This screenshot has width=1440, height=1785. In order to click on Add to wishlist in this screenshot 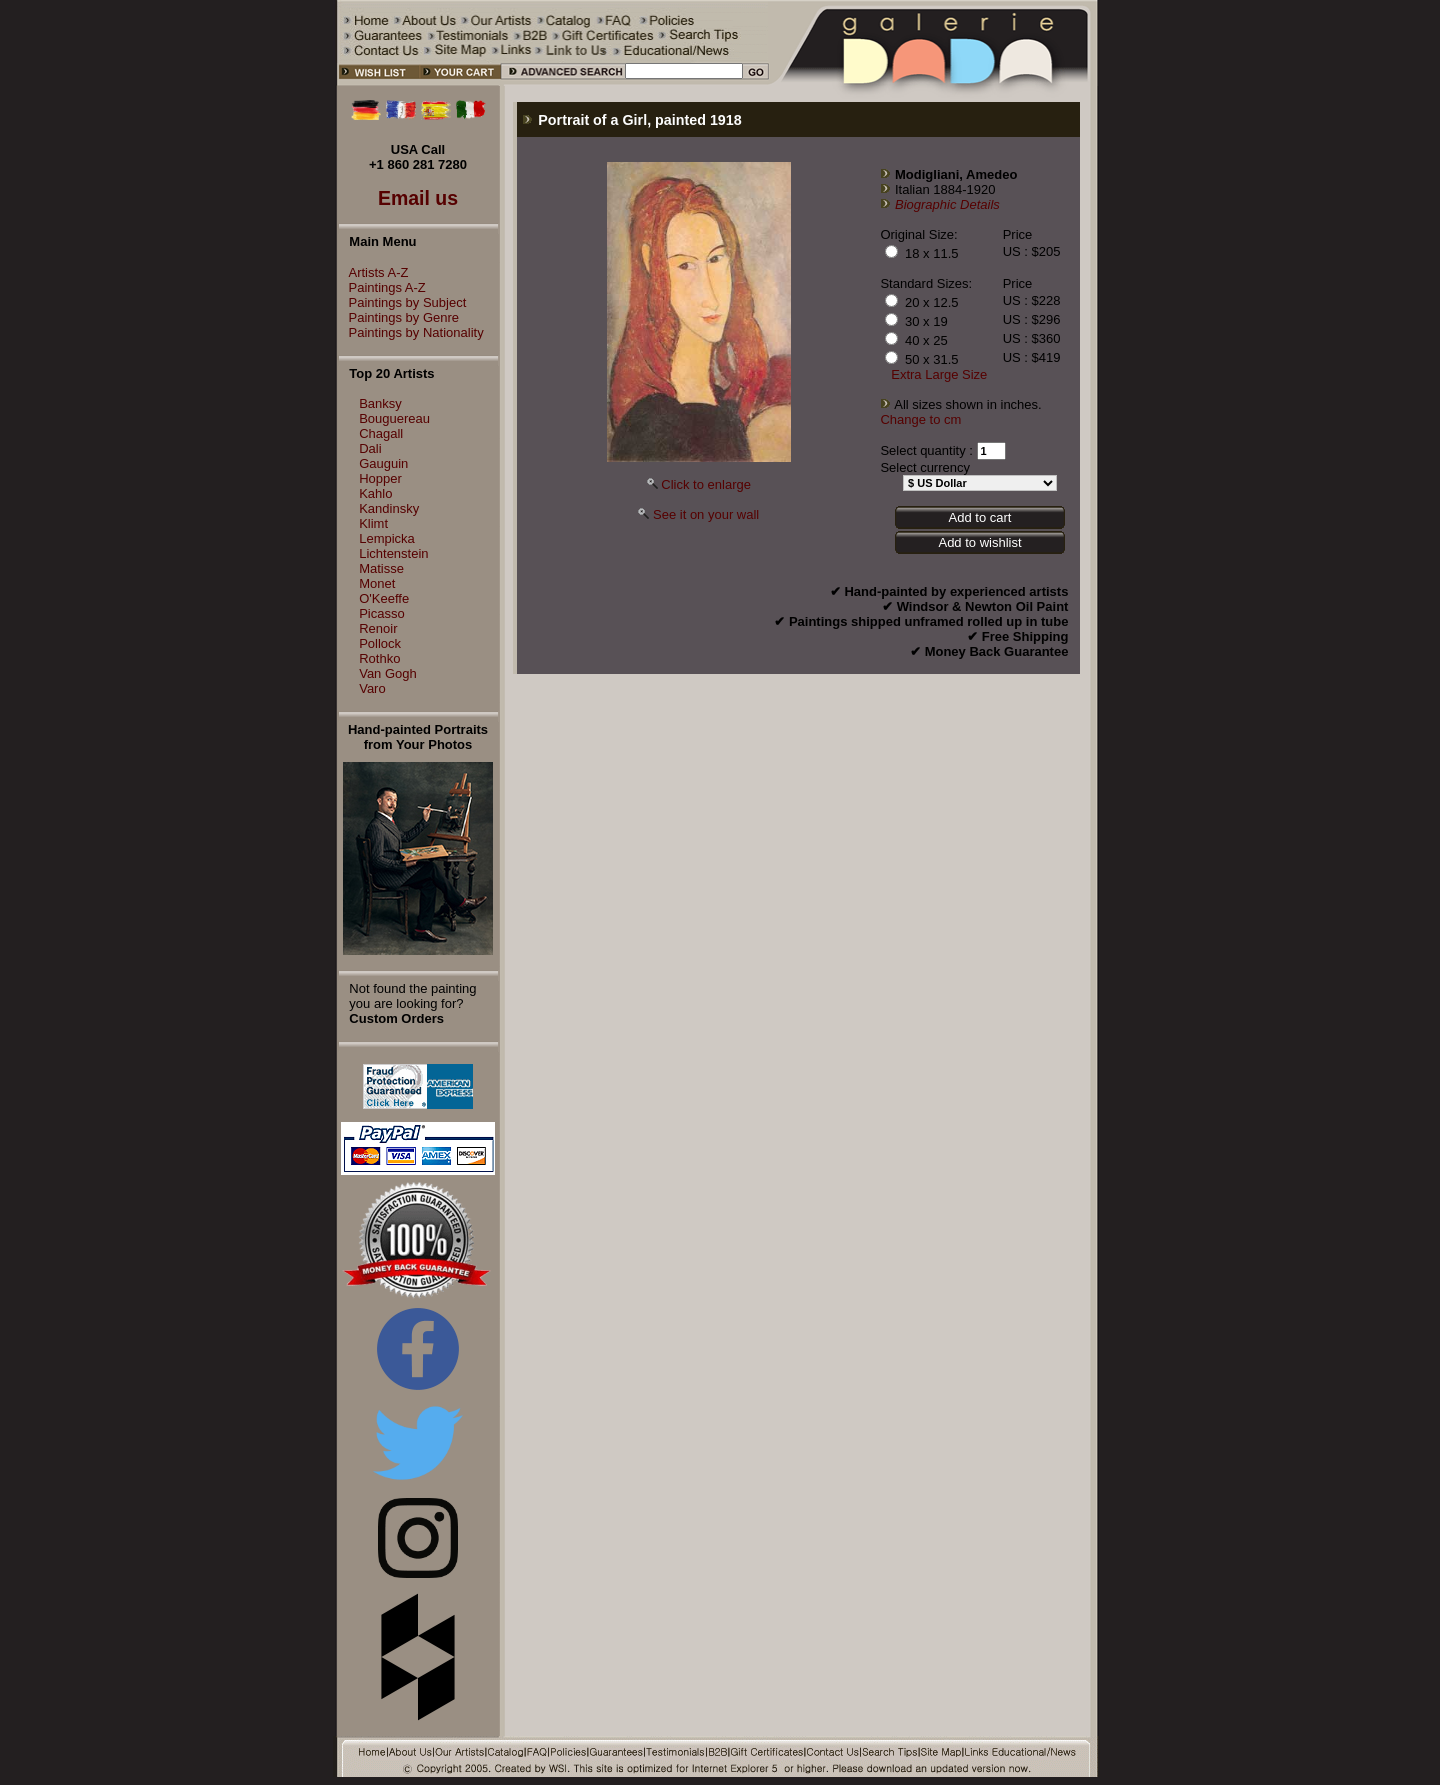, I will do `click(979, 542)`.